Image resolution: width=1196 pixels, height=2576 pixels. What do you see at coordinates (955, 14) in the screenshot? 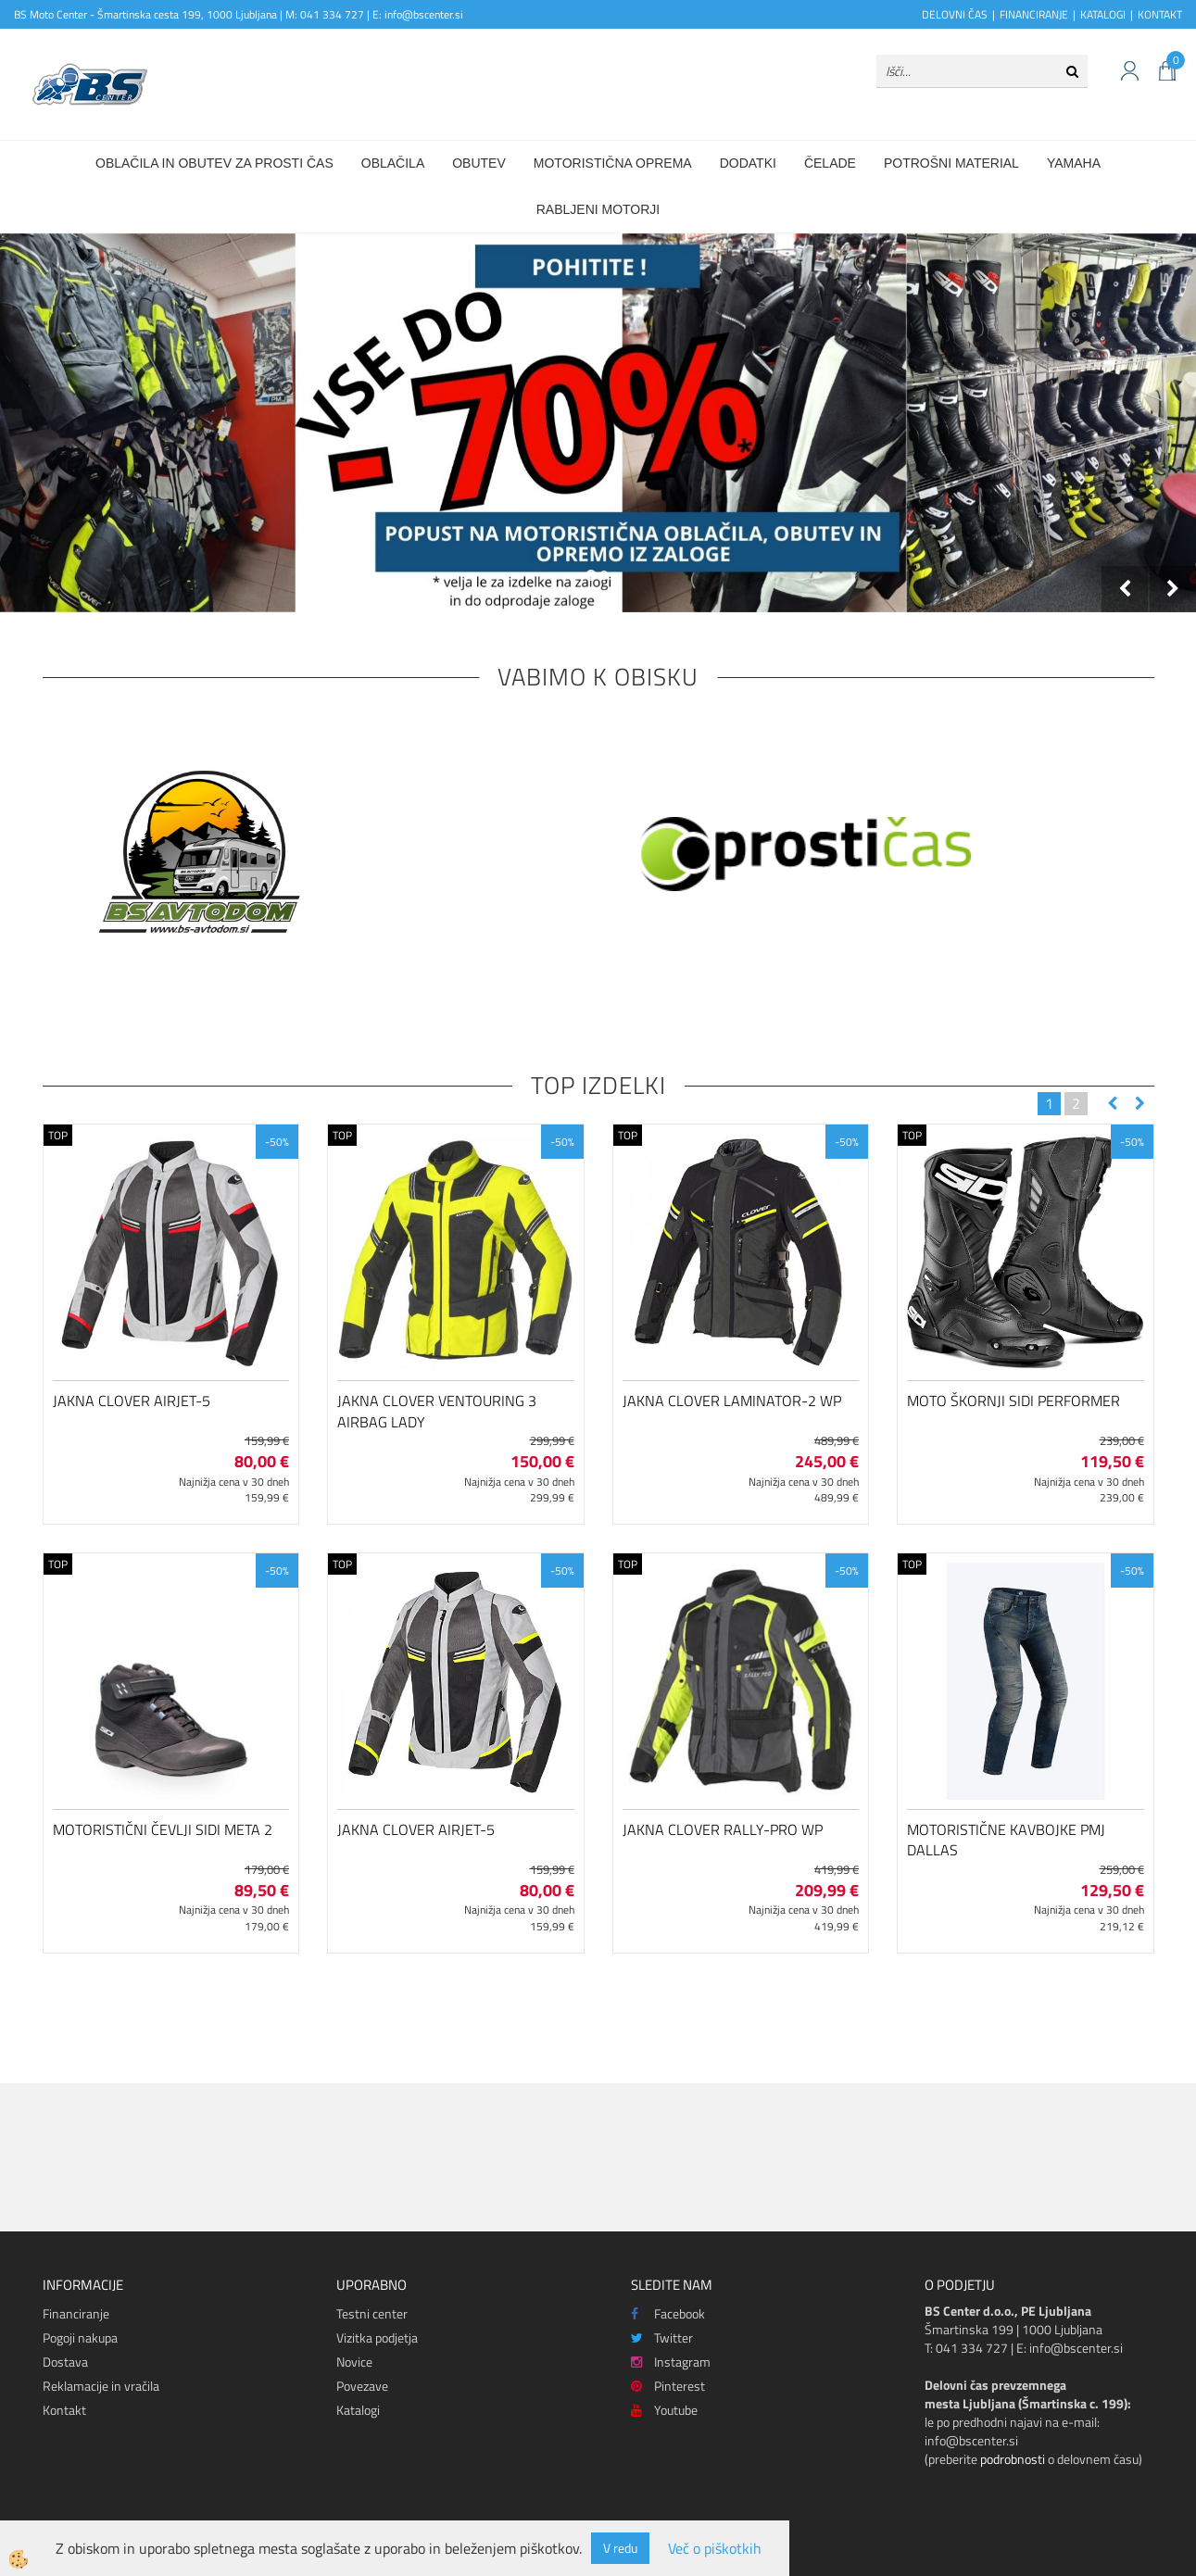
I see `DELOVNI ČAS` at bounding box center [955, 14].